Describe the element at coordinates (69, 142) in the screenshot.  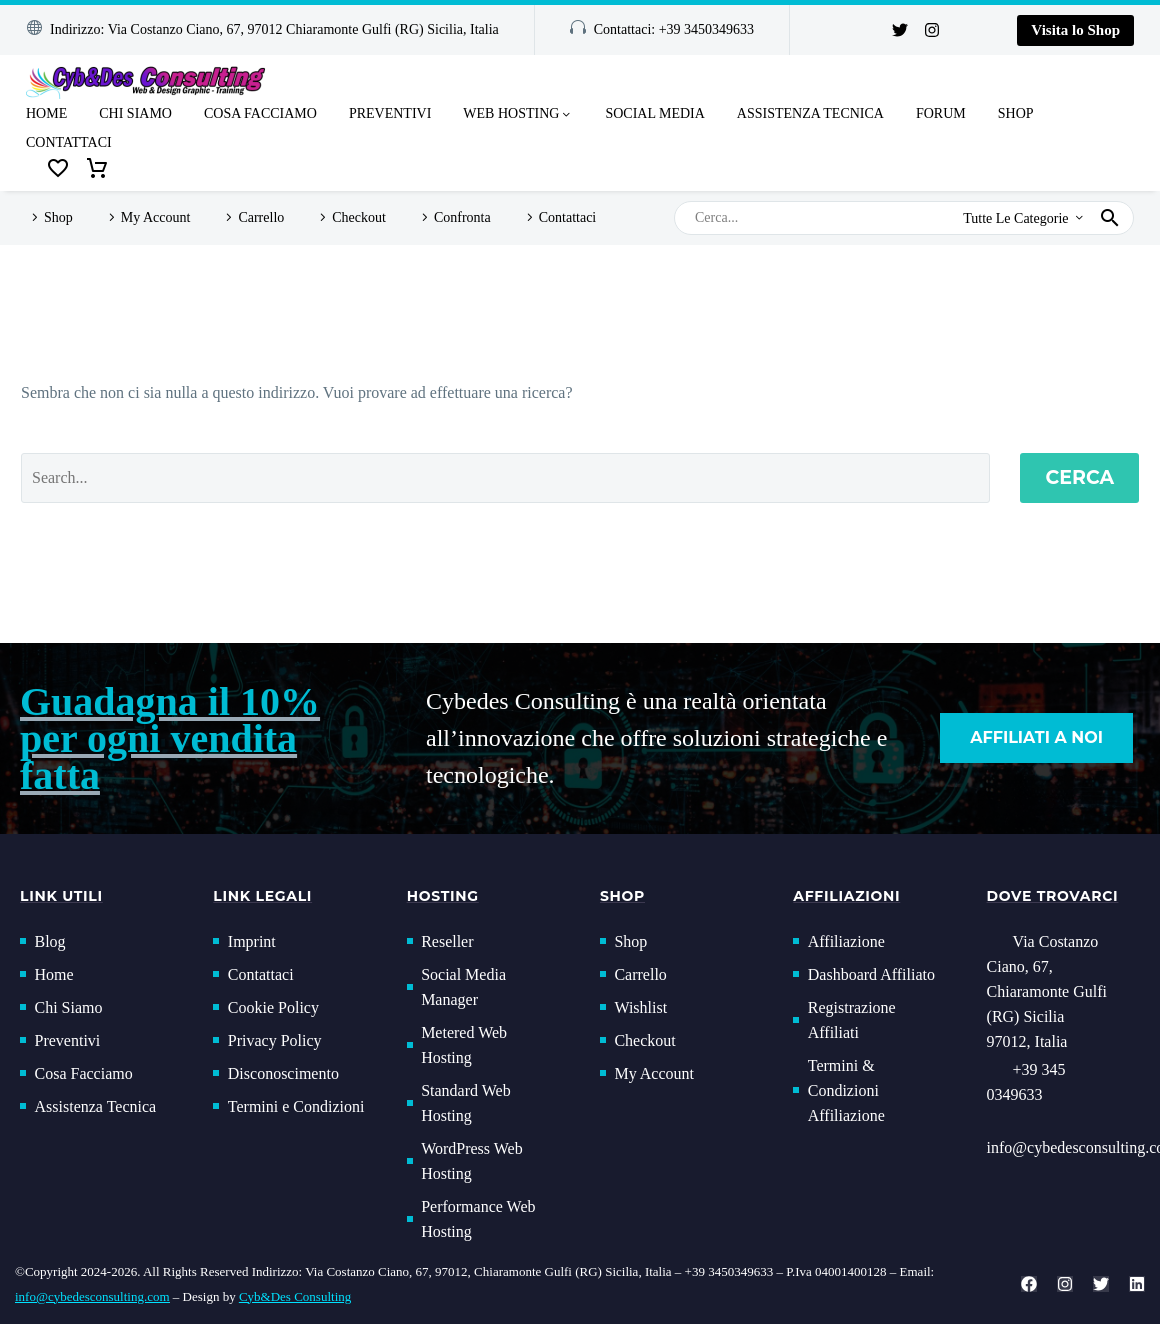
I see `Contattaci` at that location.